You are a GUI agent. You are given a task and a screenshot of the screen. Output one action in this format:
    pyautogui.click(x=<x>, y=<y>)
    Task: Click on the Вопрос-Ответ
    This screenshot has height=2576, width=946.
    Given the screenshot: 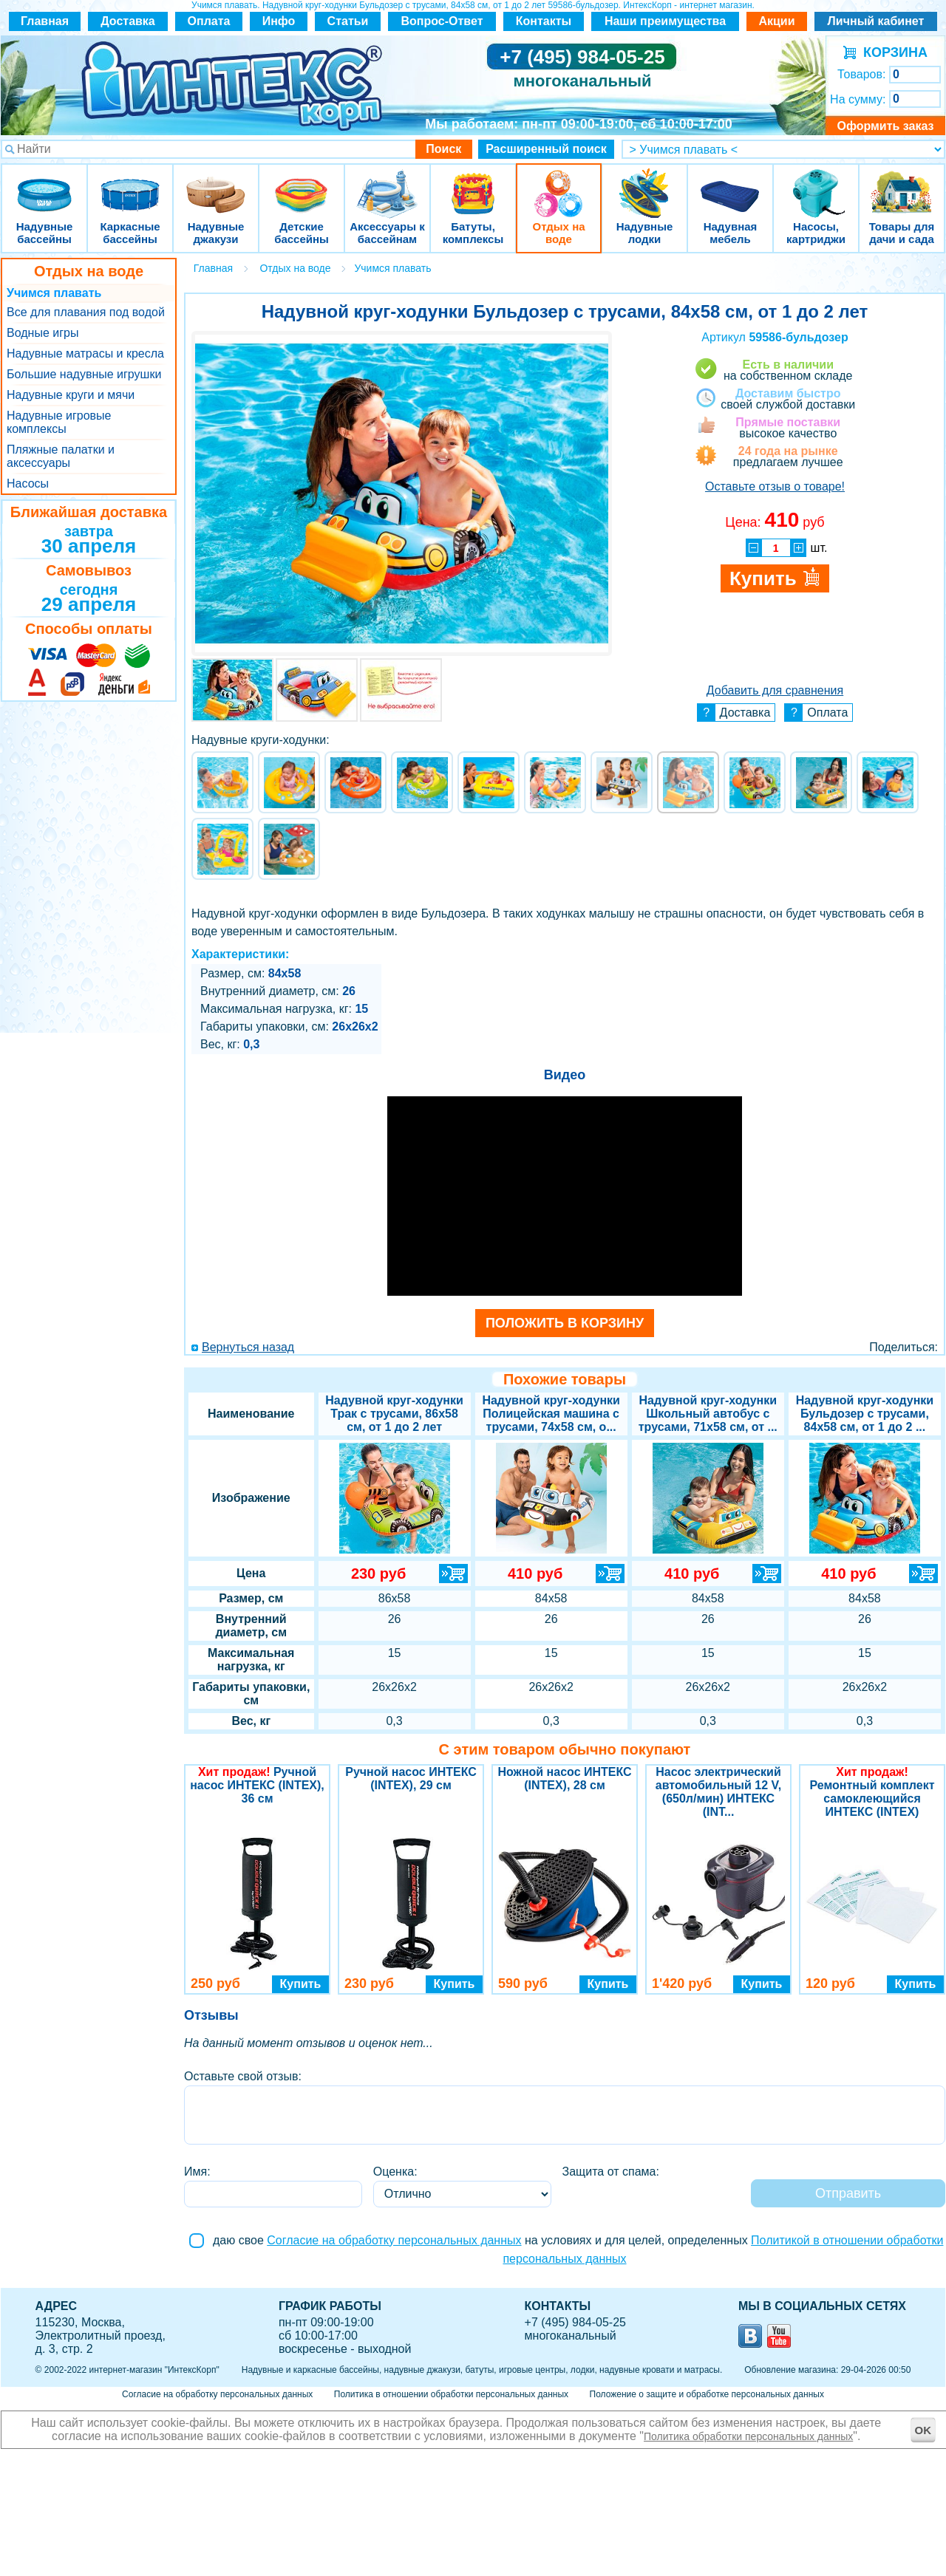 What is the action you would take?
    pyautogui.click(x=442, y=21)
    